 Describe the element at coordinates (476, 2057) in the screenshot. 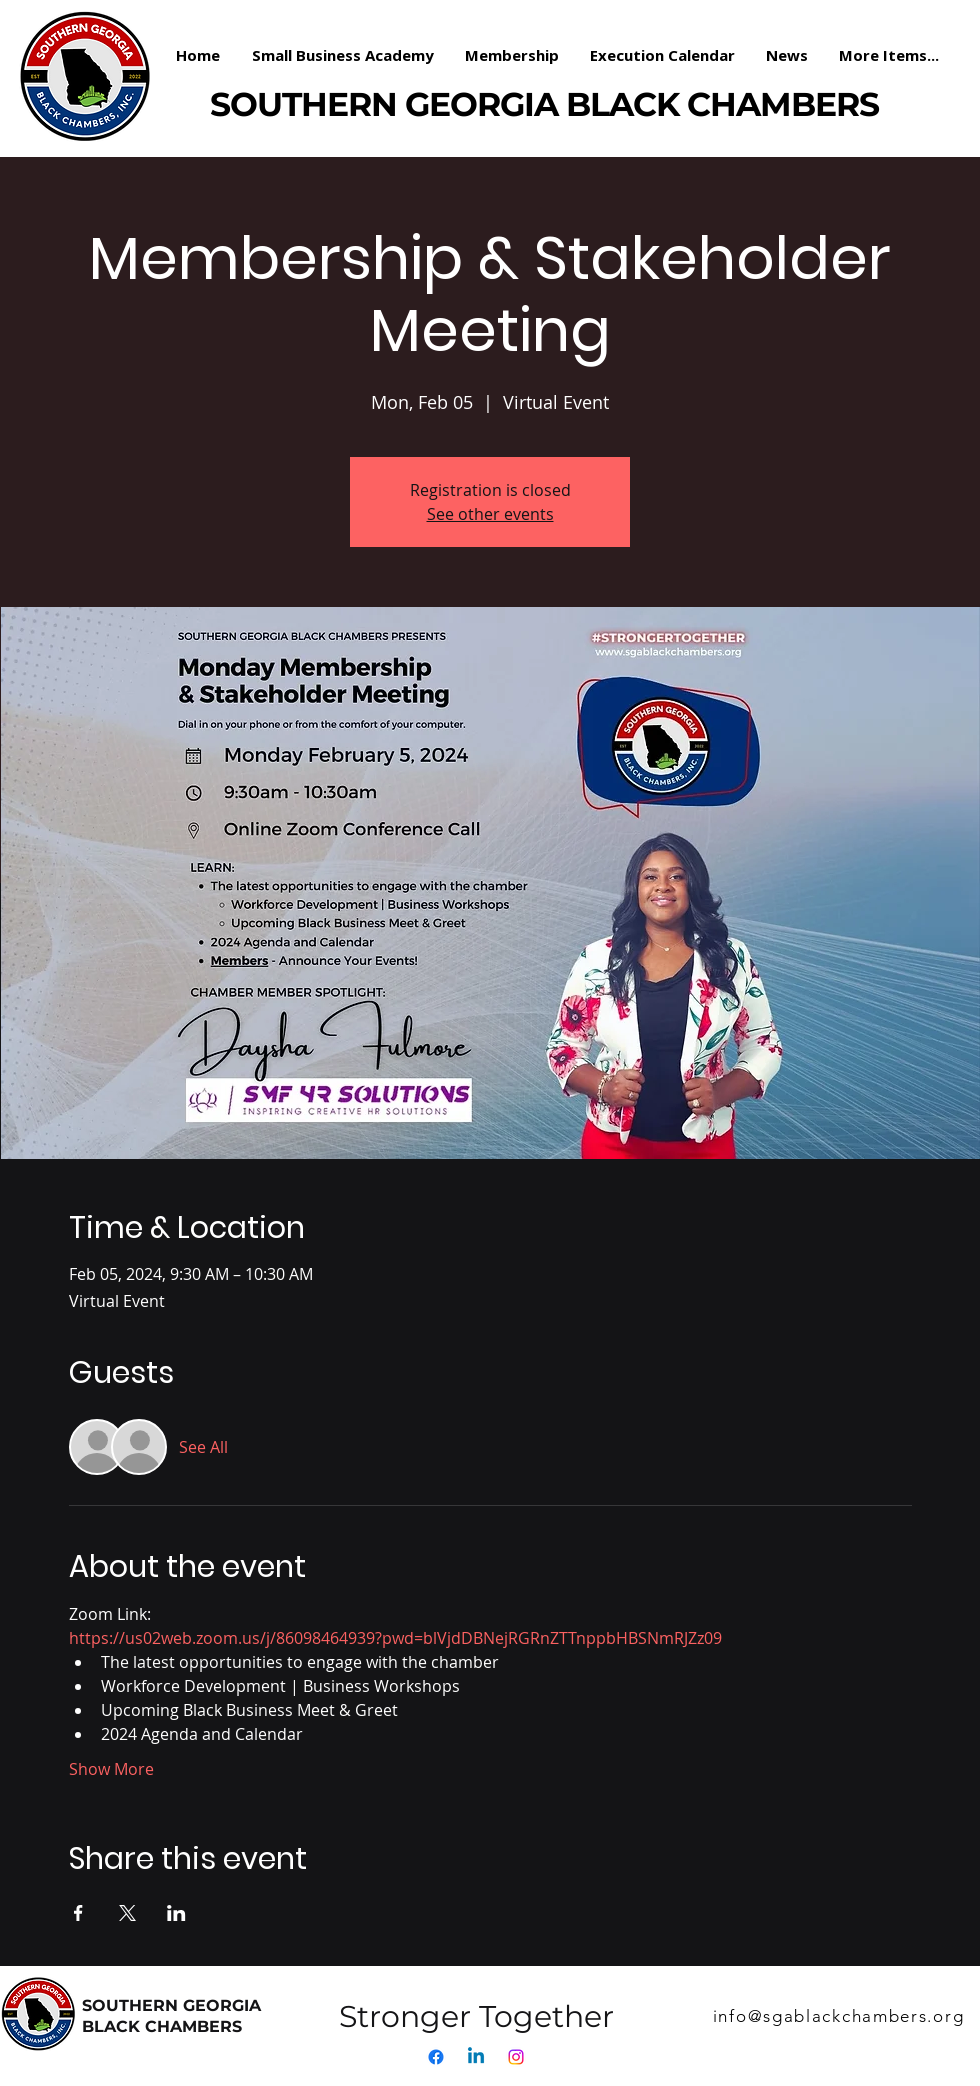

I see `[Linkedin]` at that location.